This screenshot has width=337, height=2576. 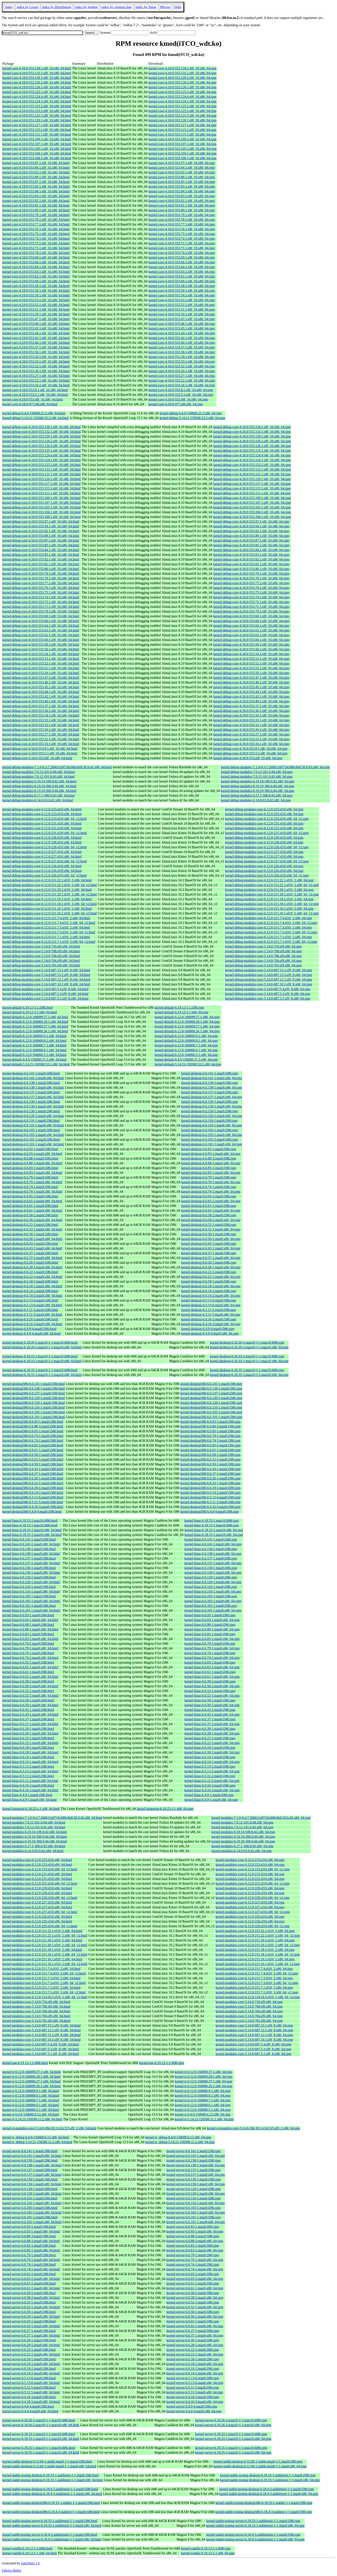 I want to click on kernel-core-4.18.0-553.60.1.el8_10.x86_64.rpm, so click(x=181, y=281).